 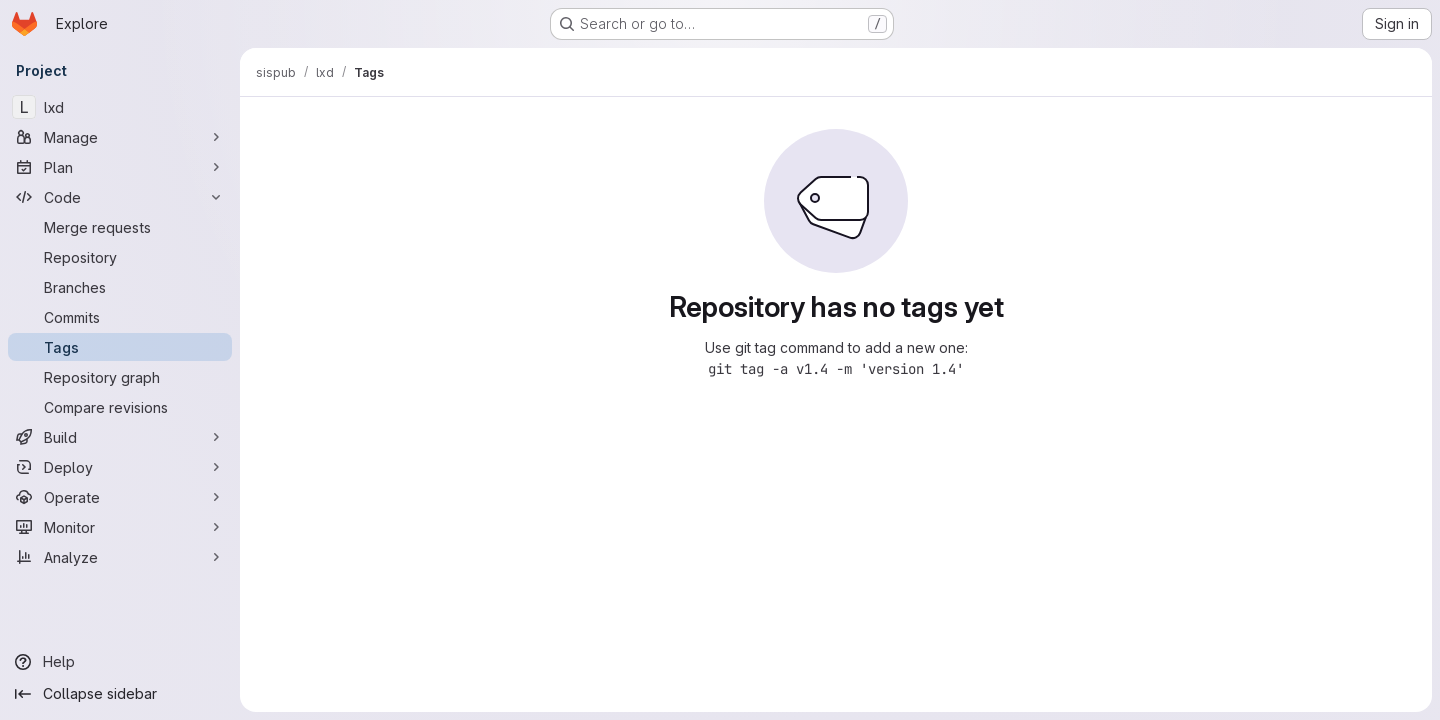 I want to click on [Analyze], so click(x=120, y=557).